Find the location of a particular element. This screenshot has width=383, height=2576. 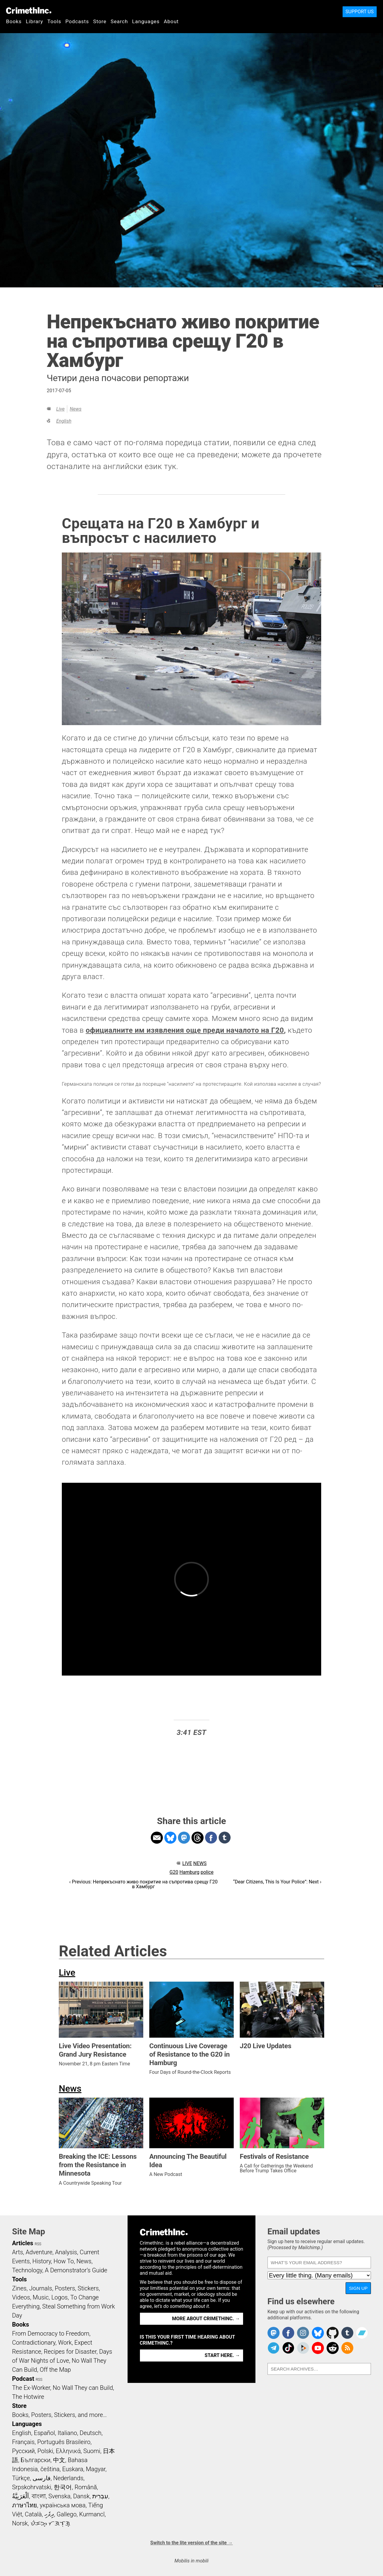

Română is located at coordinates (85, 2487).